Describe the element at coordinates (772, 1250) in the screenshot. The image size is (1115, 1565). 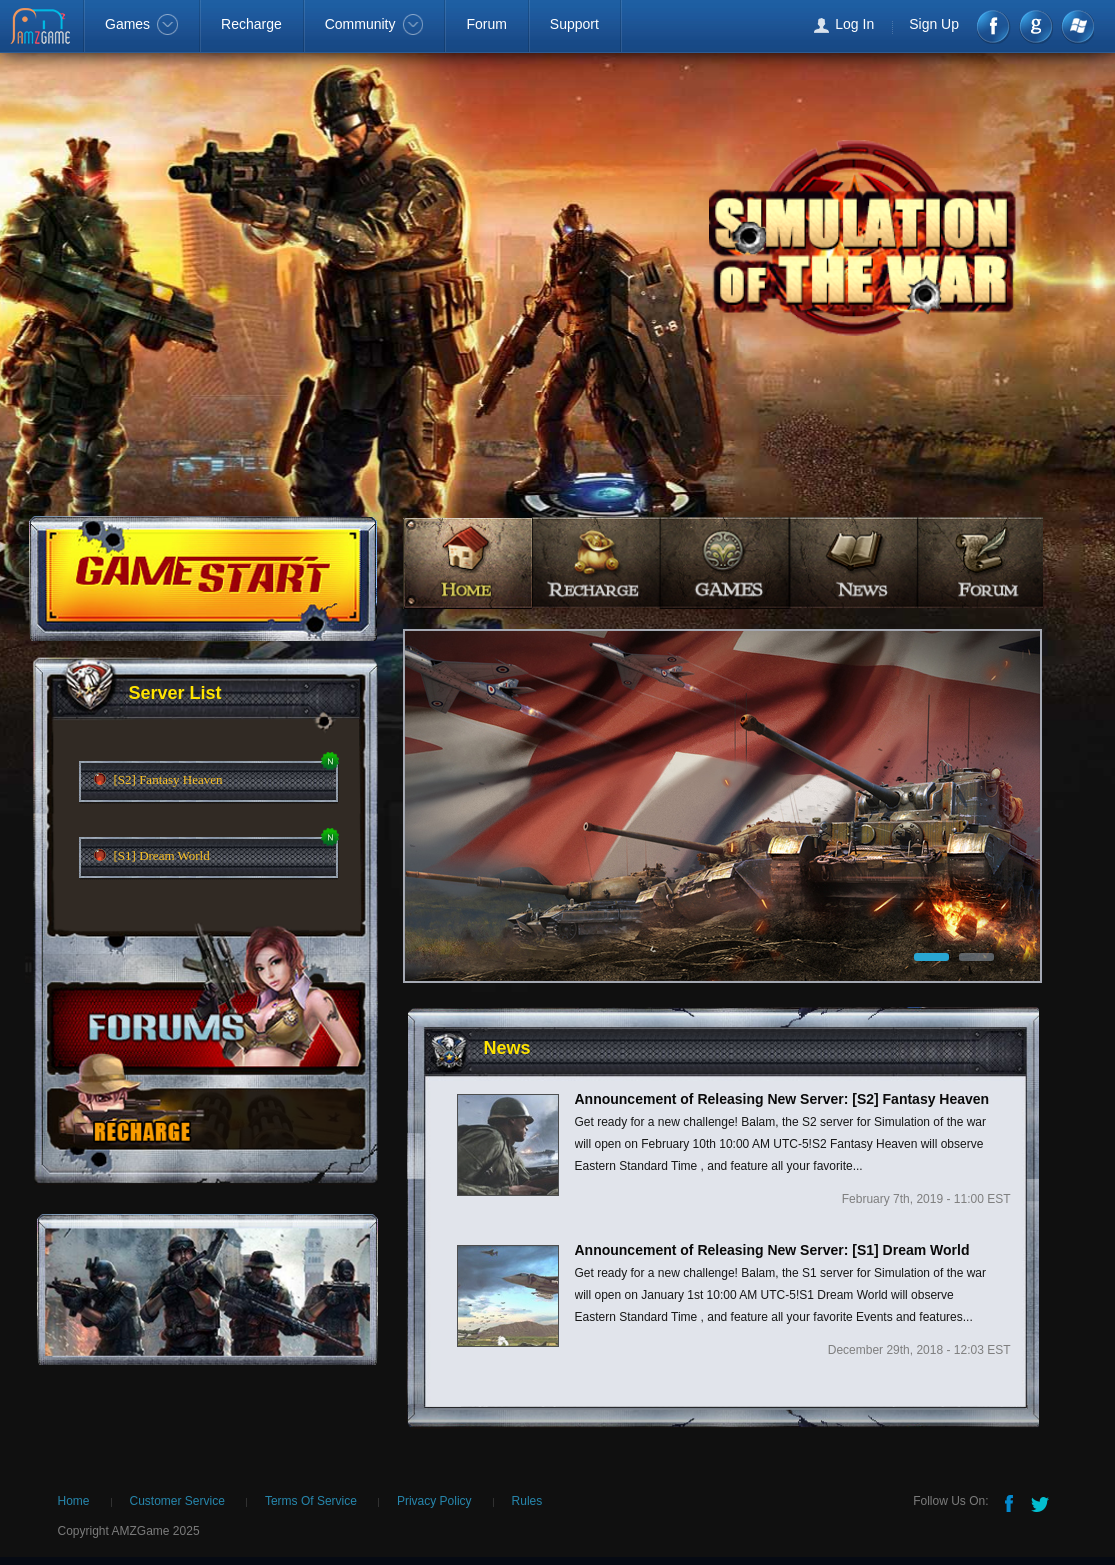
I see `Announcement of Releasing New Server: [S1] Dream World` at that location.